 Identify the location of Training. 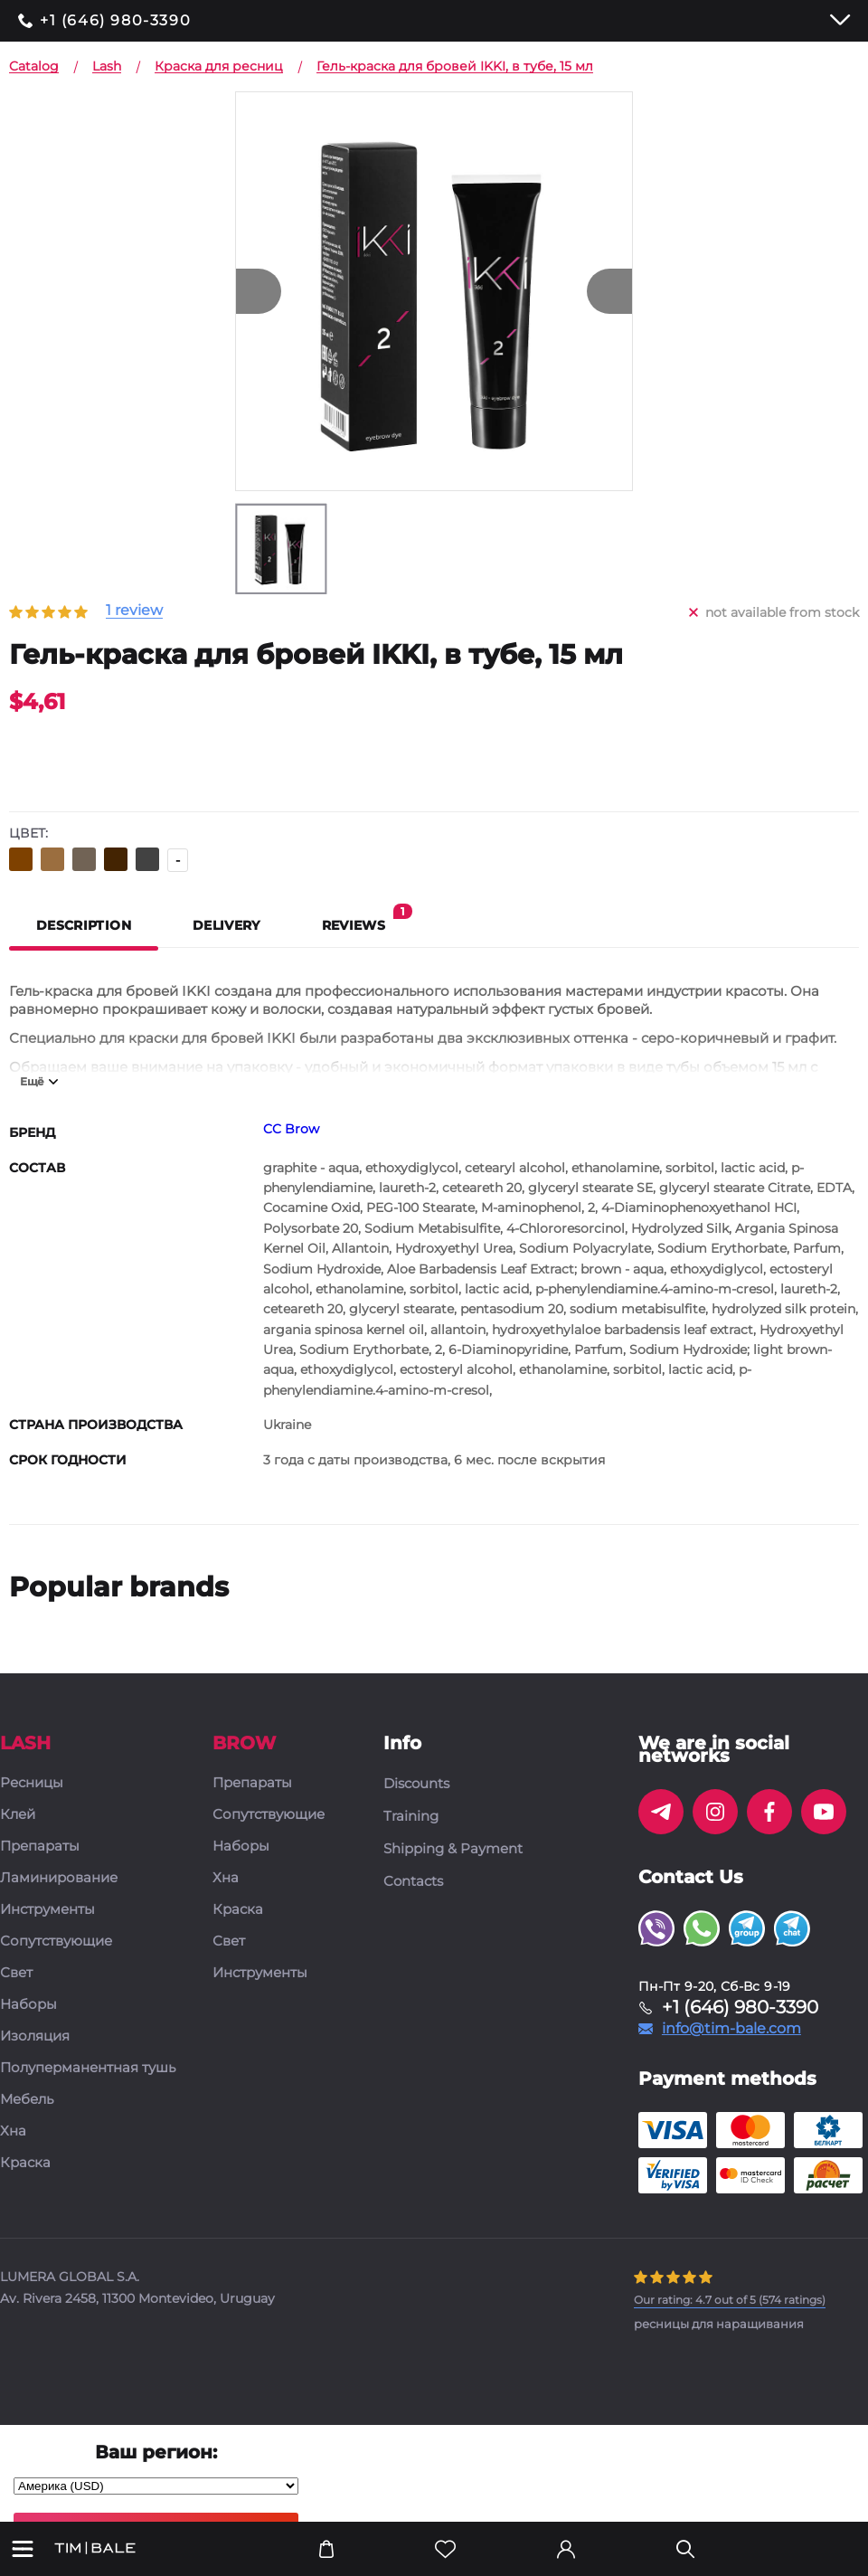
(411, 1816).